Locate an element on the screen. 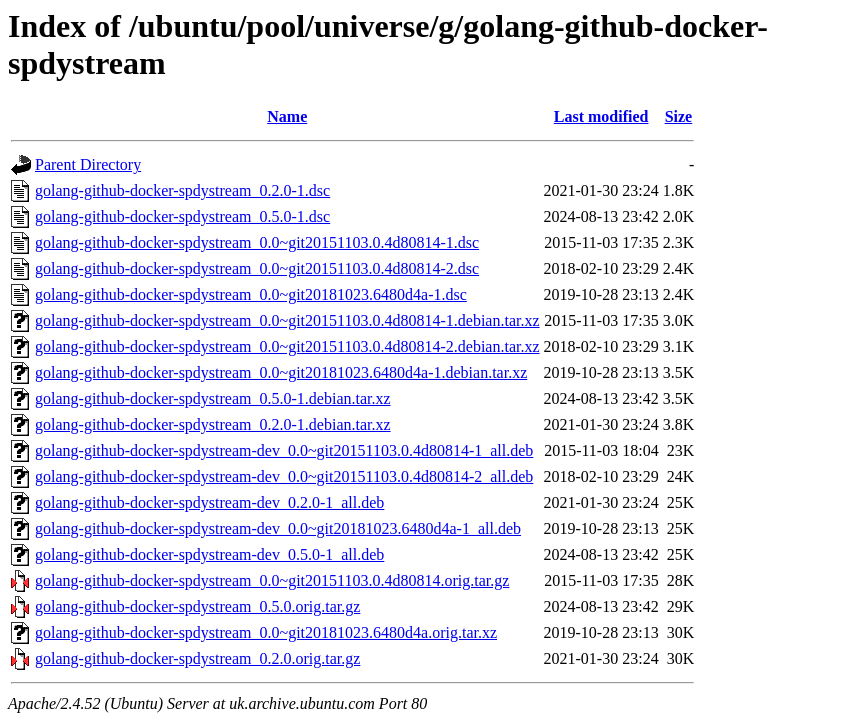 This screenshot has width=863, height=721. golang-github-docker-spdystream_0.0~git20151103.0.4d80814.orig.tar.gz is located at coordinates (272, 580).